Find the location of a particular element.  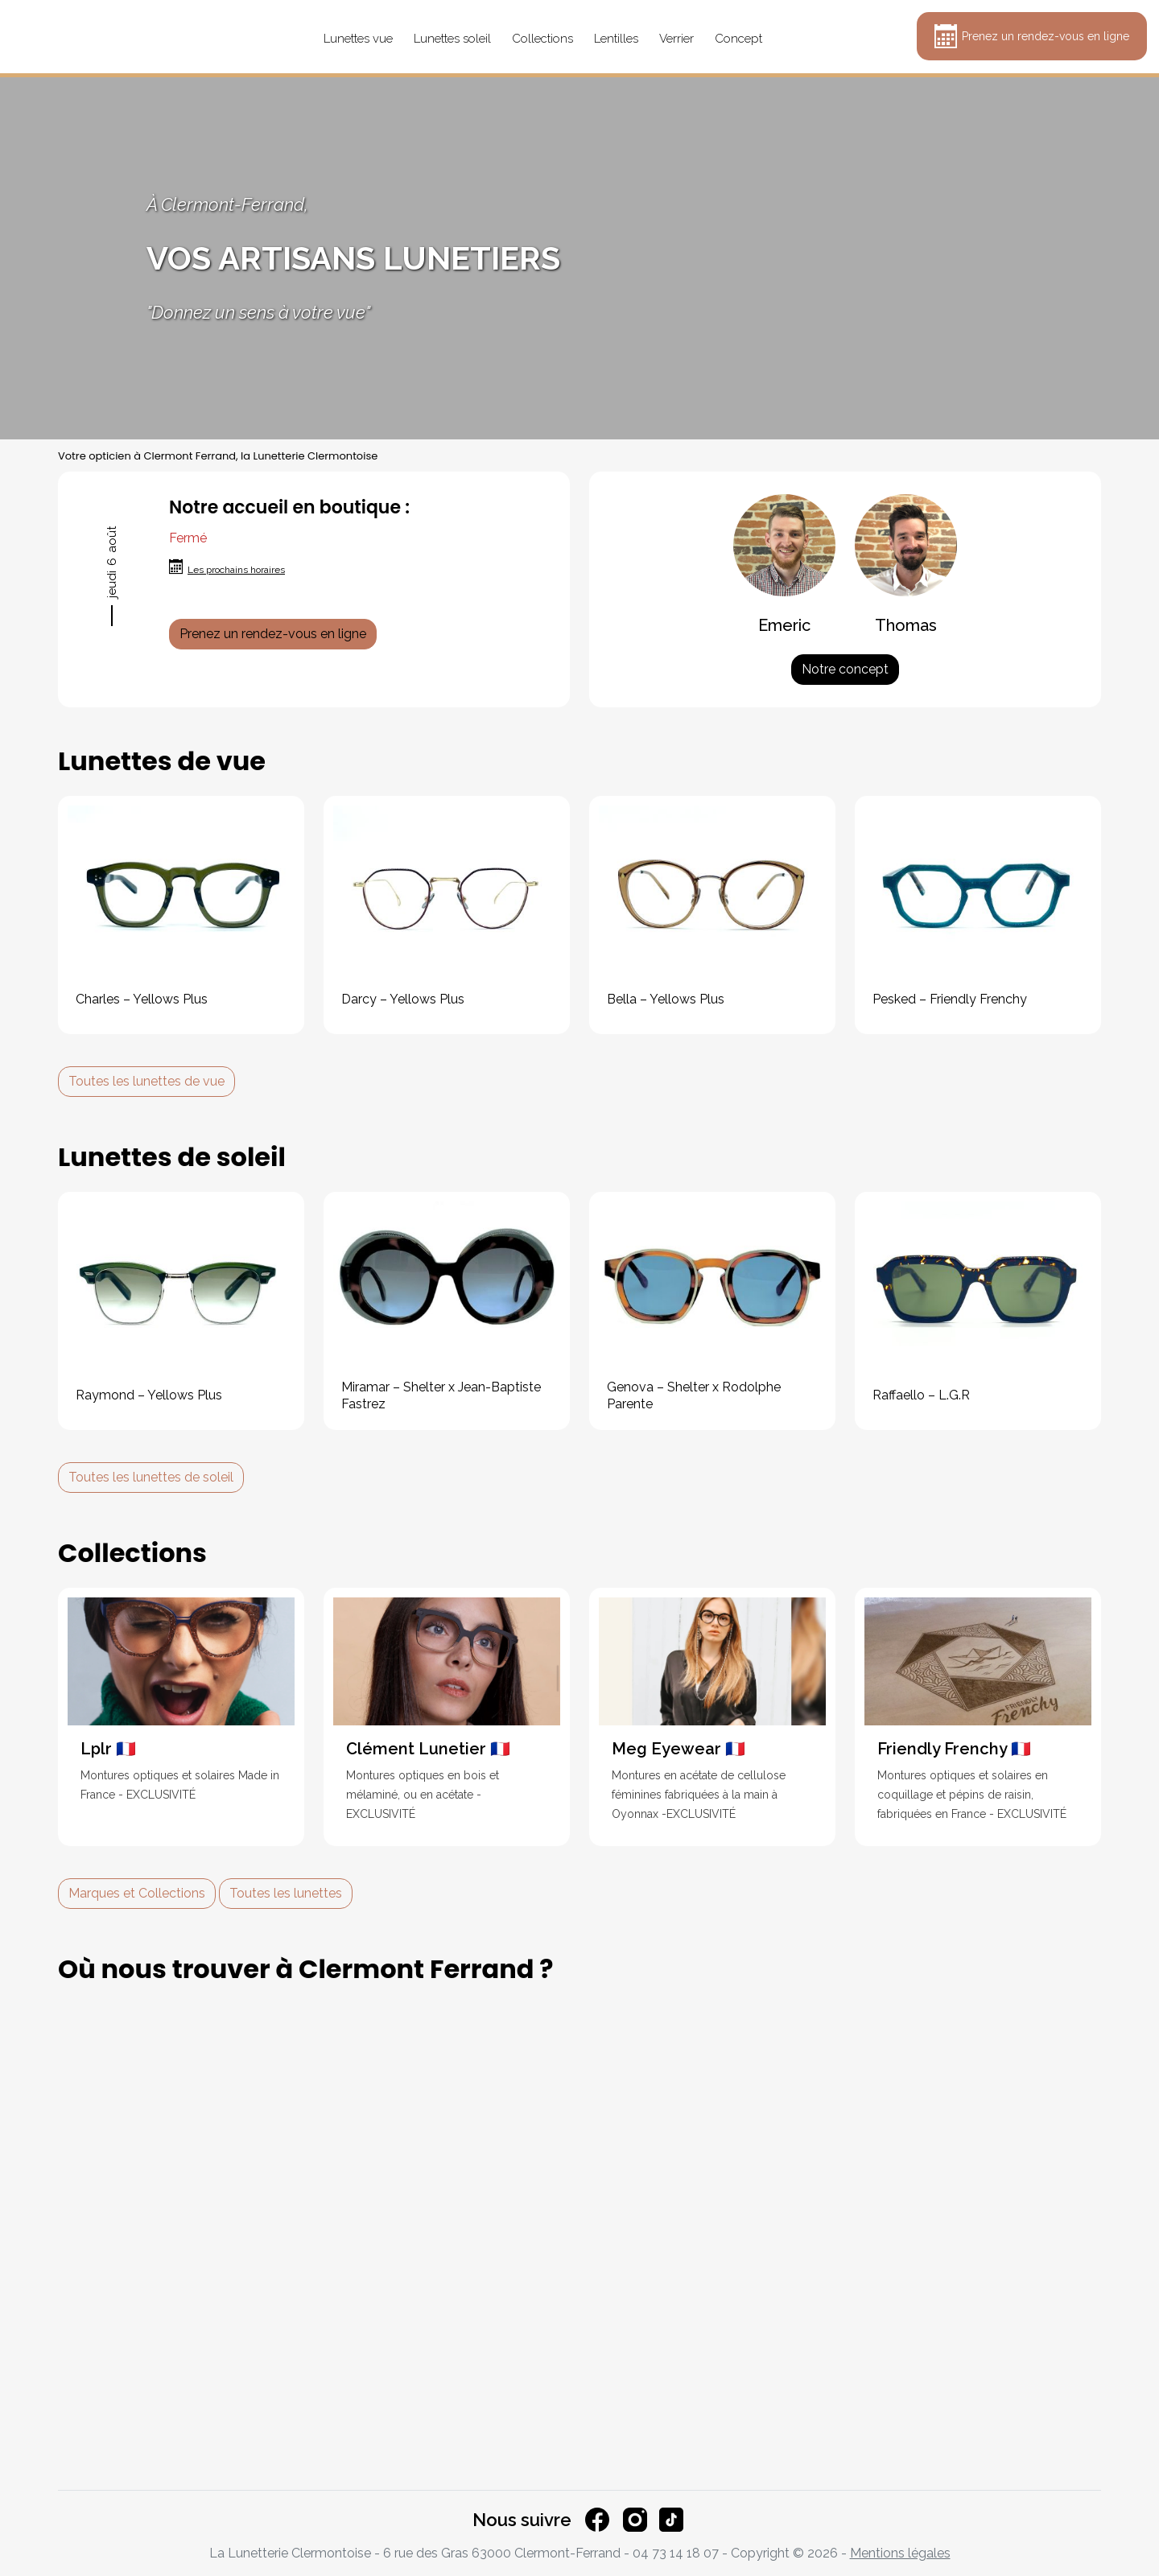

Meg Eyewear 🇫🇷 is located at coordinates (678, 1748).